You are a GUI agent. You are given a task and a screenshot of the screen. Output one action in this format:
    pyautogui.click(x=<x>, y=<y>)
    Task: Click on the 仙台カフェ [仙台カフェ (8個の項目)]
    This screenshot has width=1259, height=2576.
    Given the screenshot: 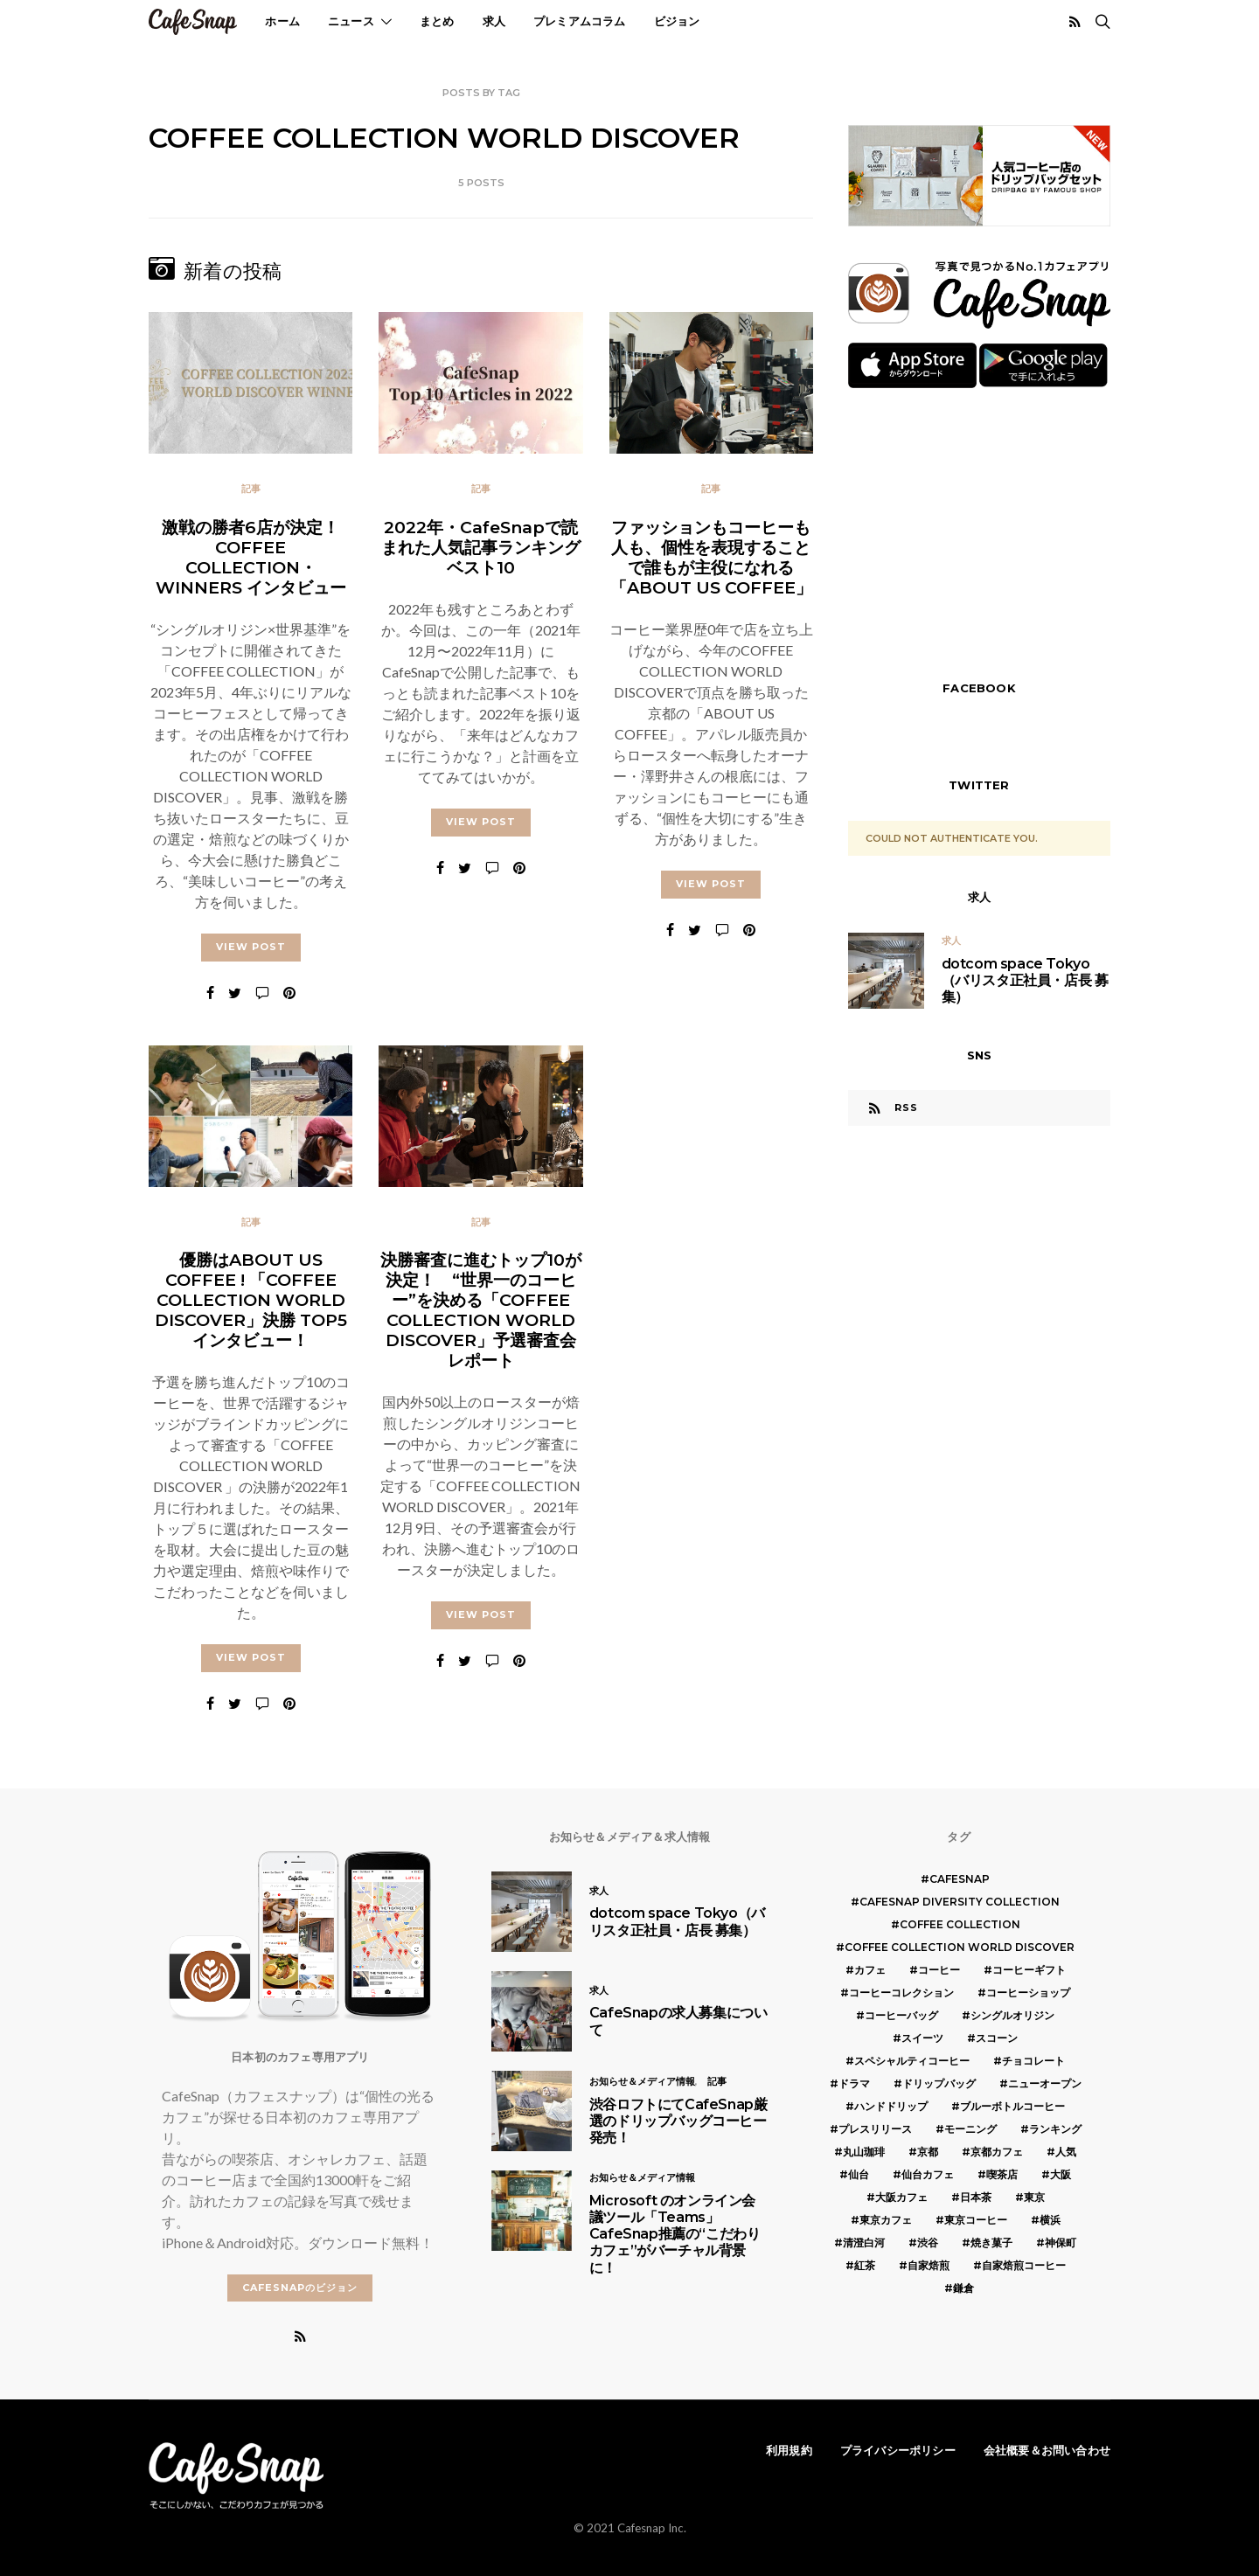 What is the action you would take?
    pyautogui.click(x=927, y=2174)
    